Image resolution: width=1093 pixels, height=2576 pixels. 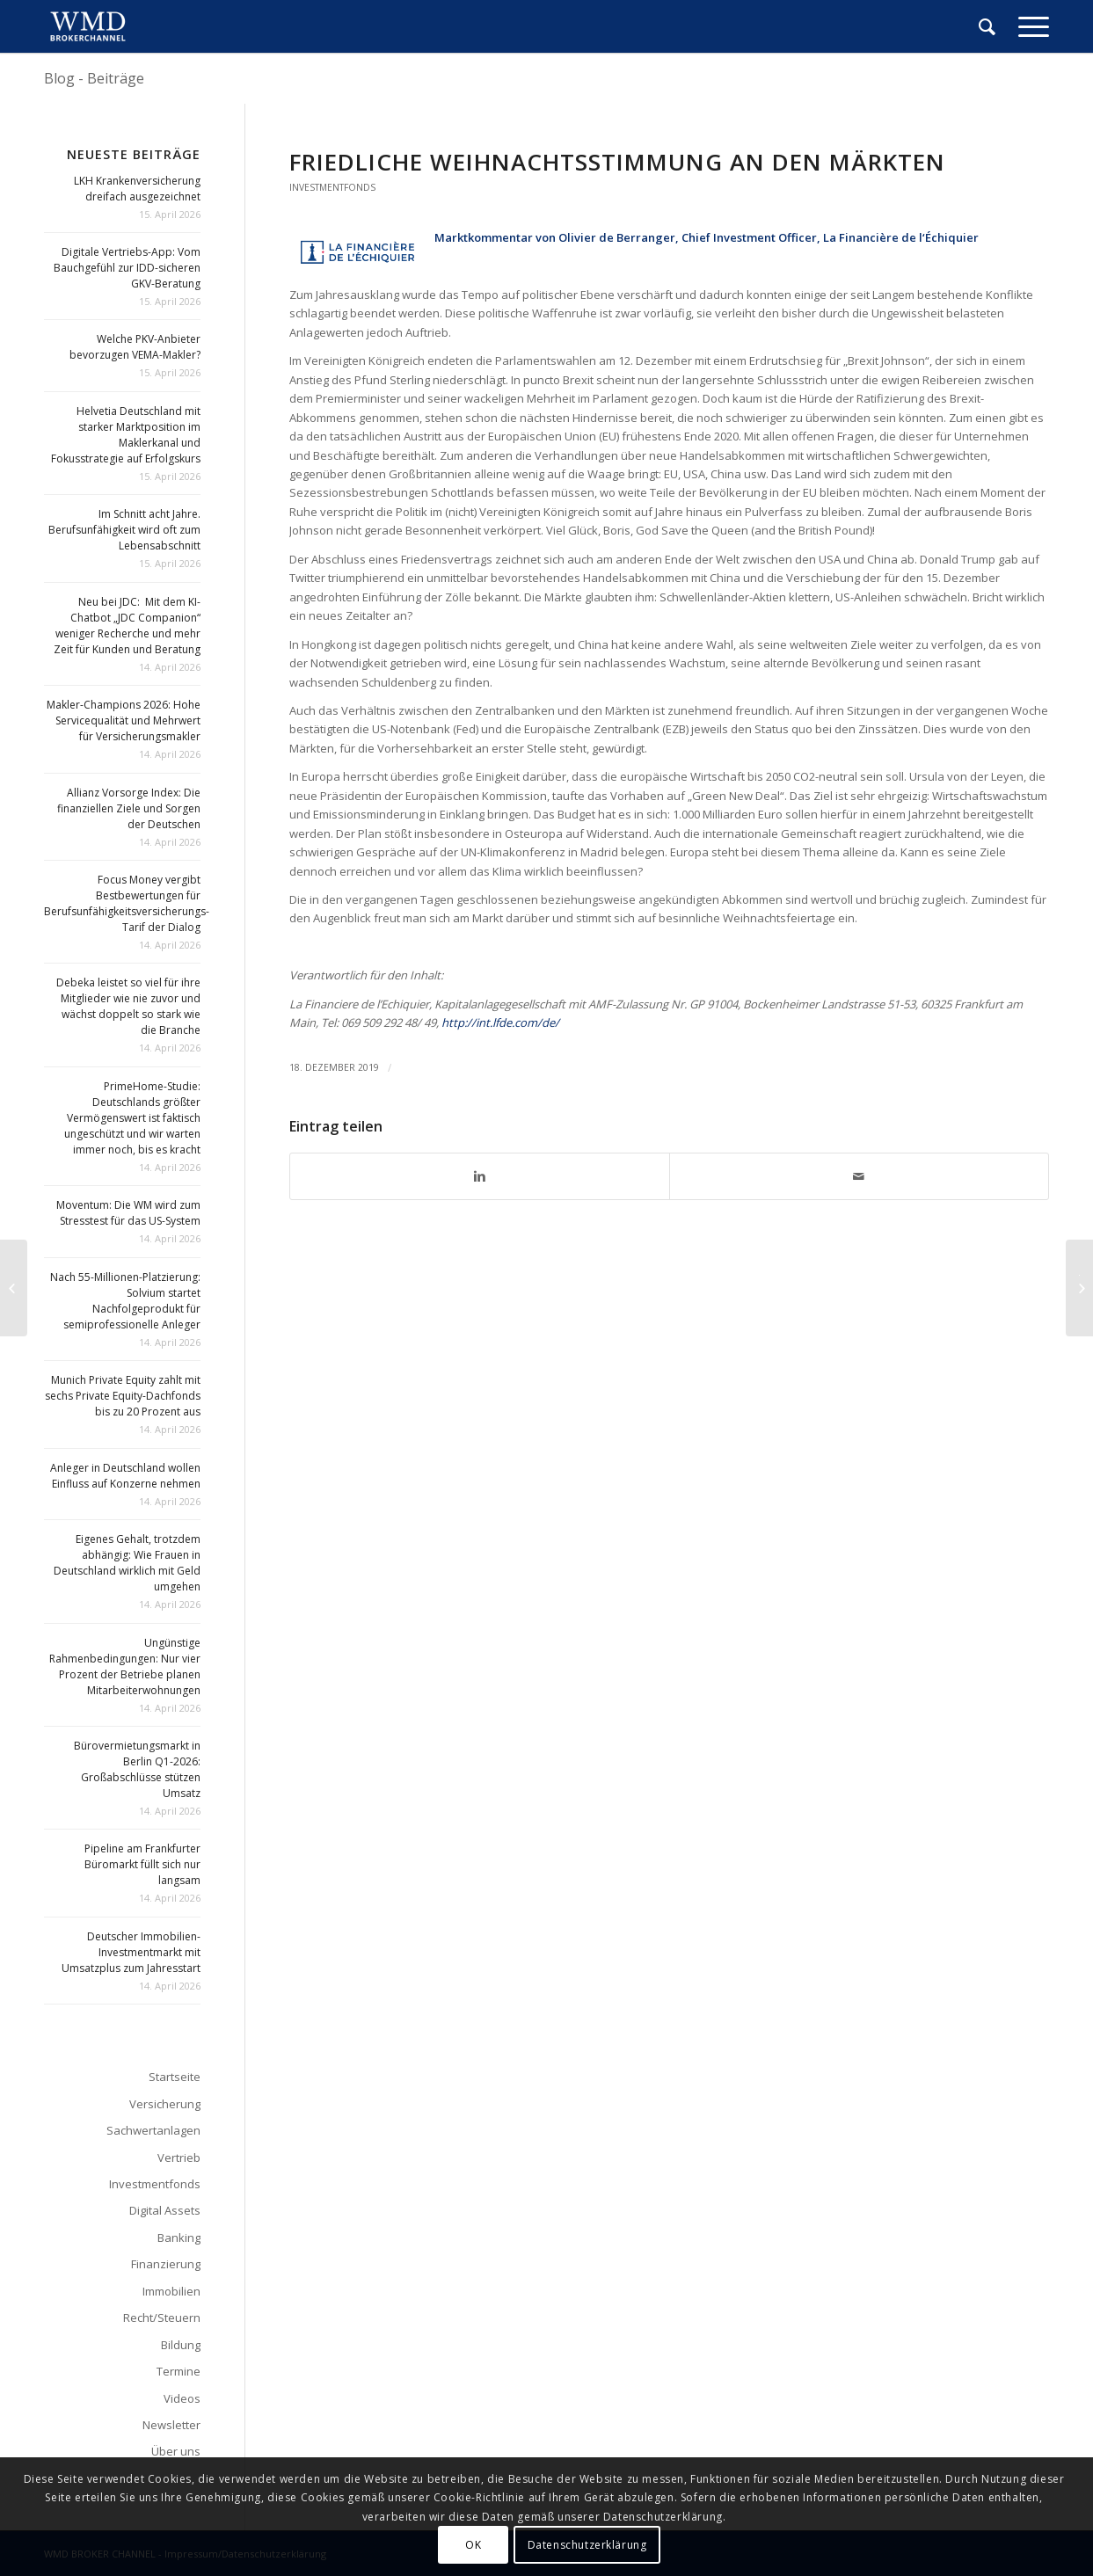 What do you see at coordinates (500, 1022) in the screenshot?
I see `http://int.lfde.com/de/` at bounding box center [500, 1022].